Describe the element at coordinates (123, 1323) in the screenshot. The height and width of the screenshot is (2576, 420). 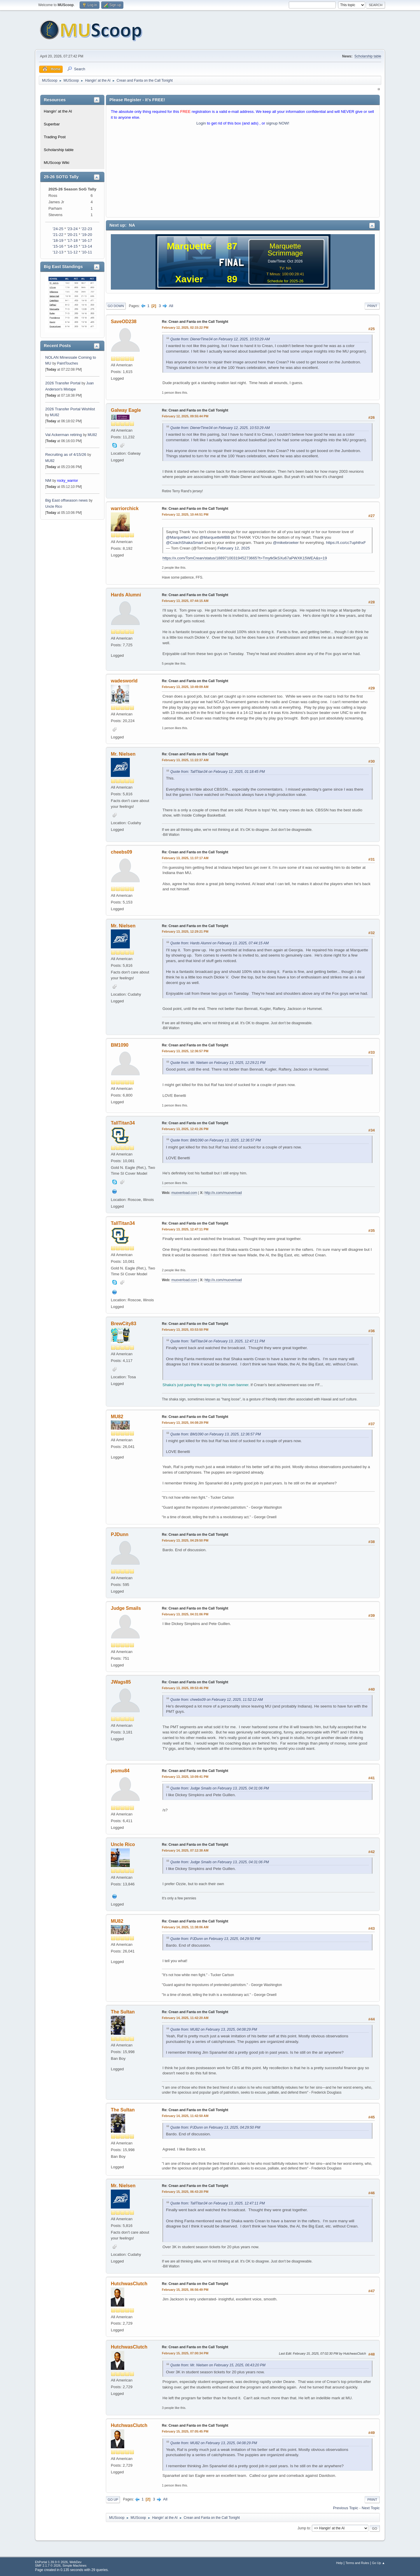
I see `BrewCity83` at that location.